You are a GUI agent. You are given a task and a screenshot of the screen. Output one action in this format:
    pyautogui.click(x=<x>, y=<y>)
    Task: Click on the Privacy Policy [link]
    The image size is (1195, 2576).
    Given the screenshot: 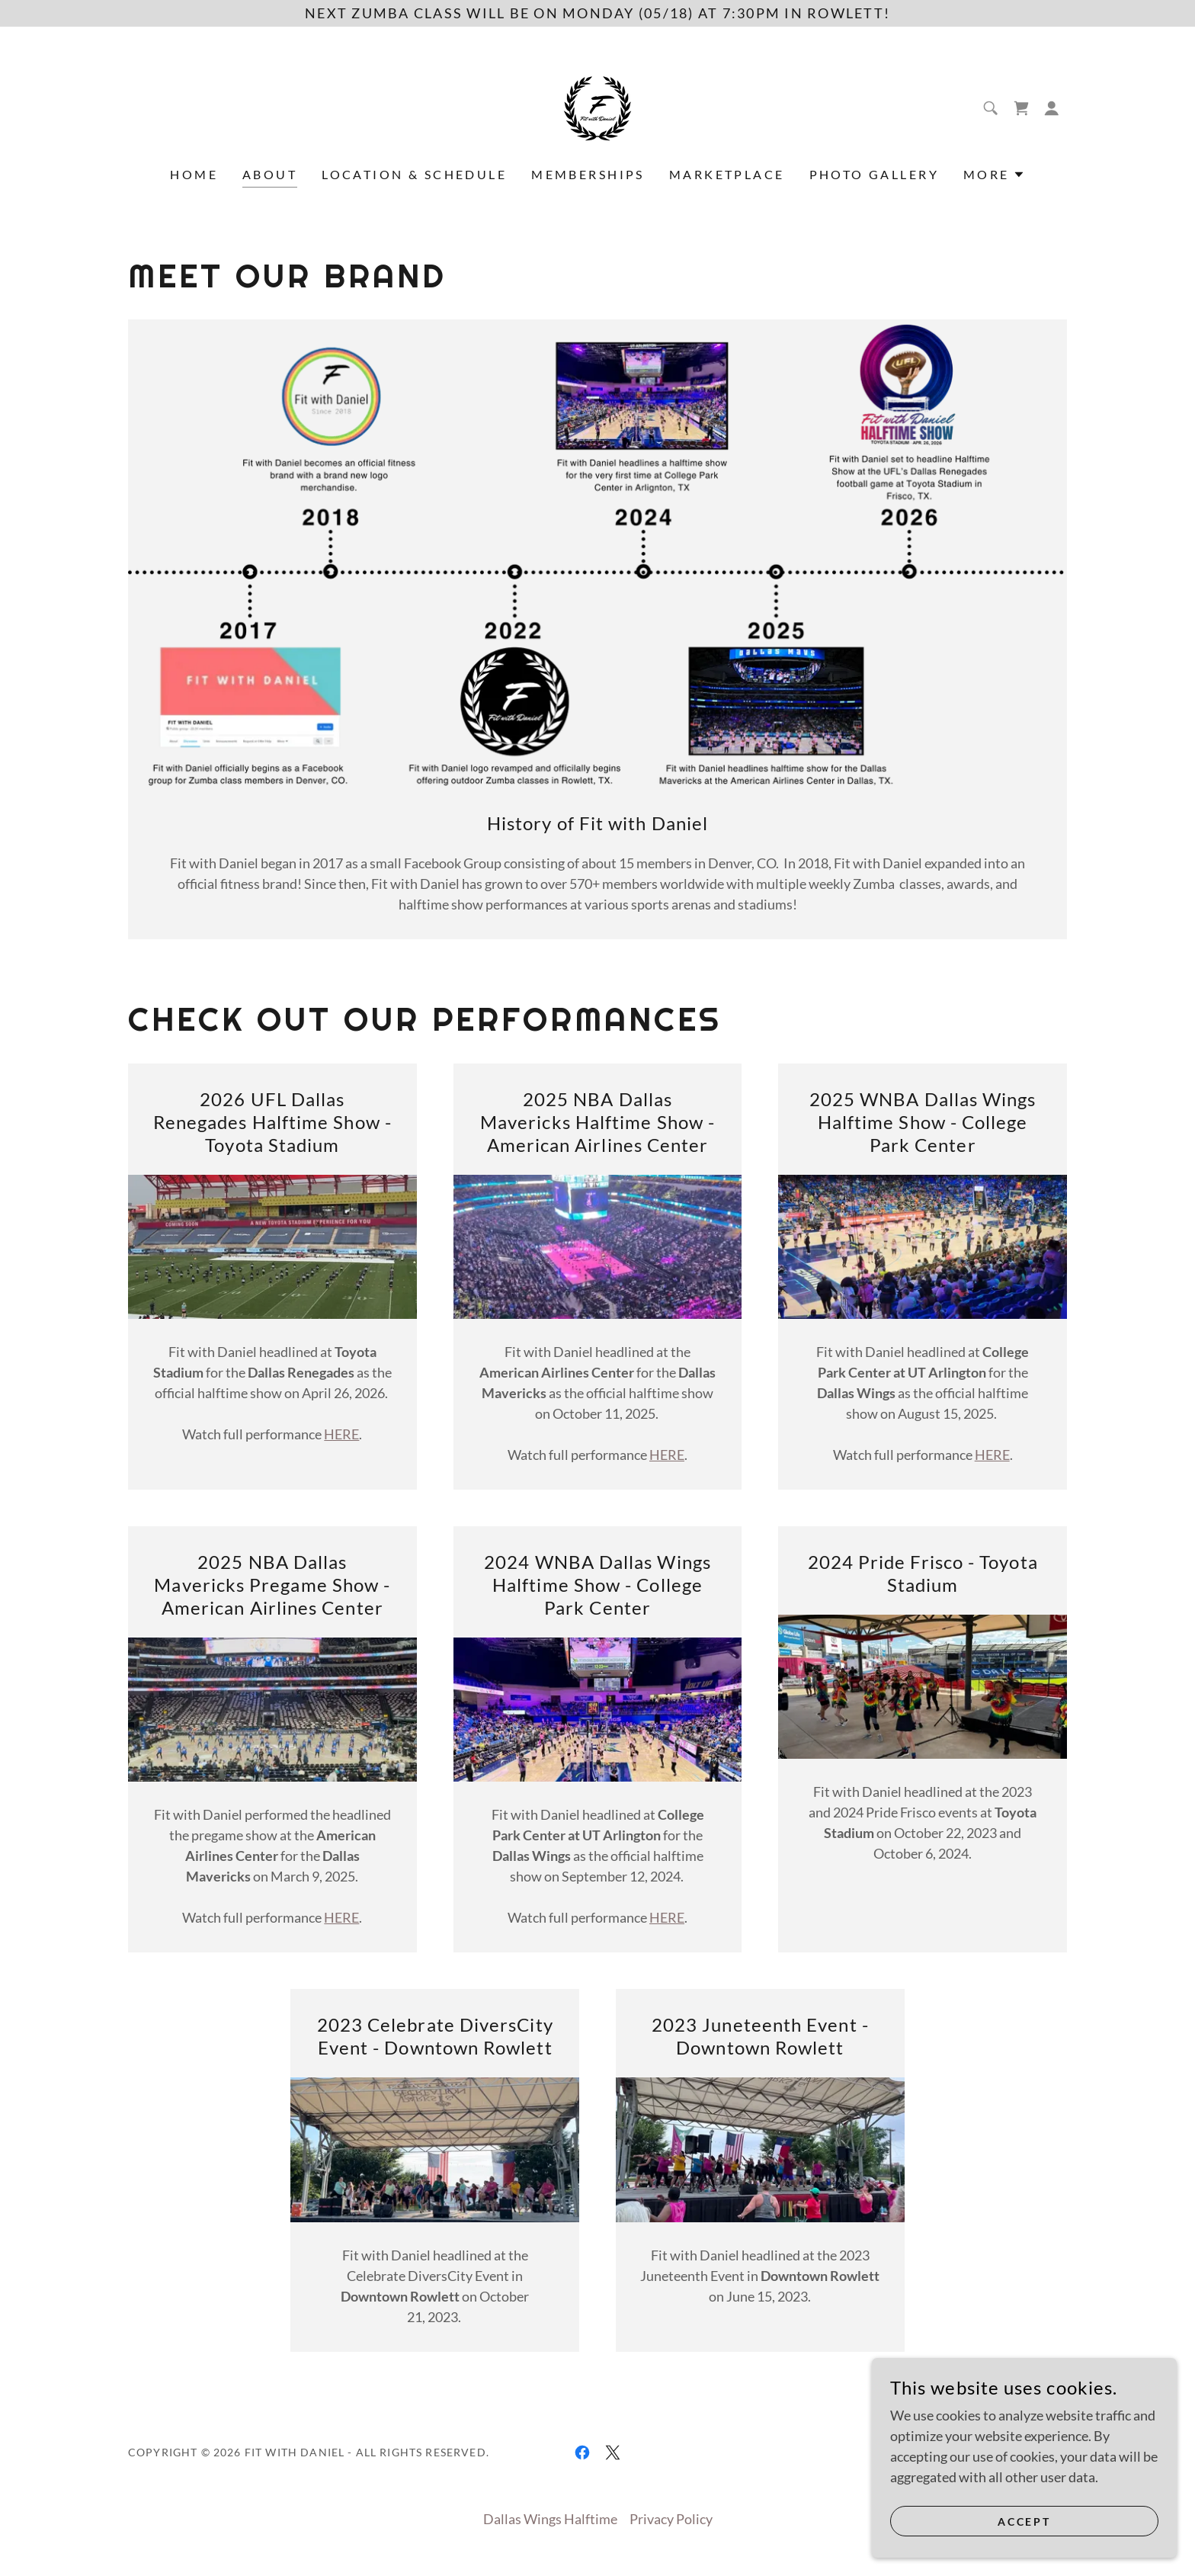 What is the action you would take?
    pyautogui.click(x=671, y=2518)
    